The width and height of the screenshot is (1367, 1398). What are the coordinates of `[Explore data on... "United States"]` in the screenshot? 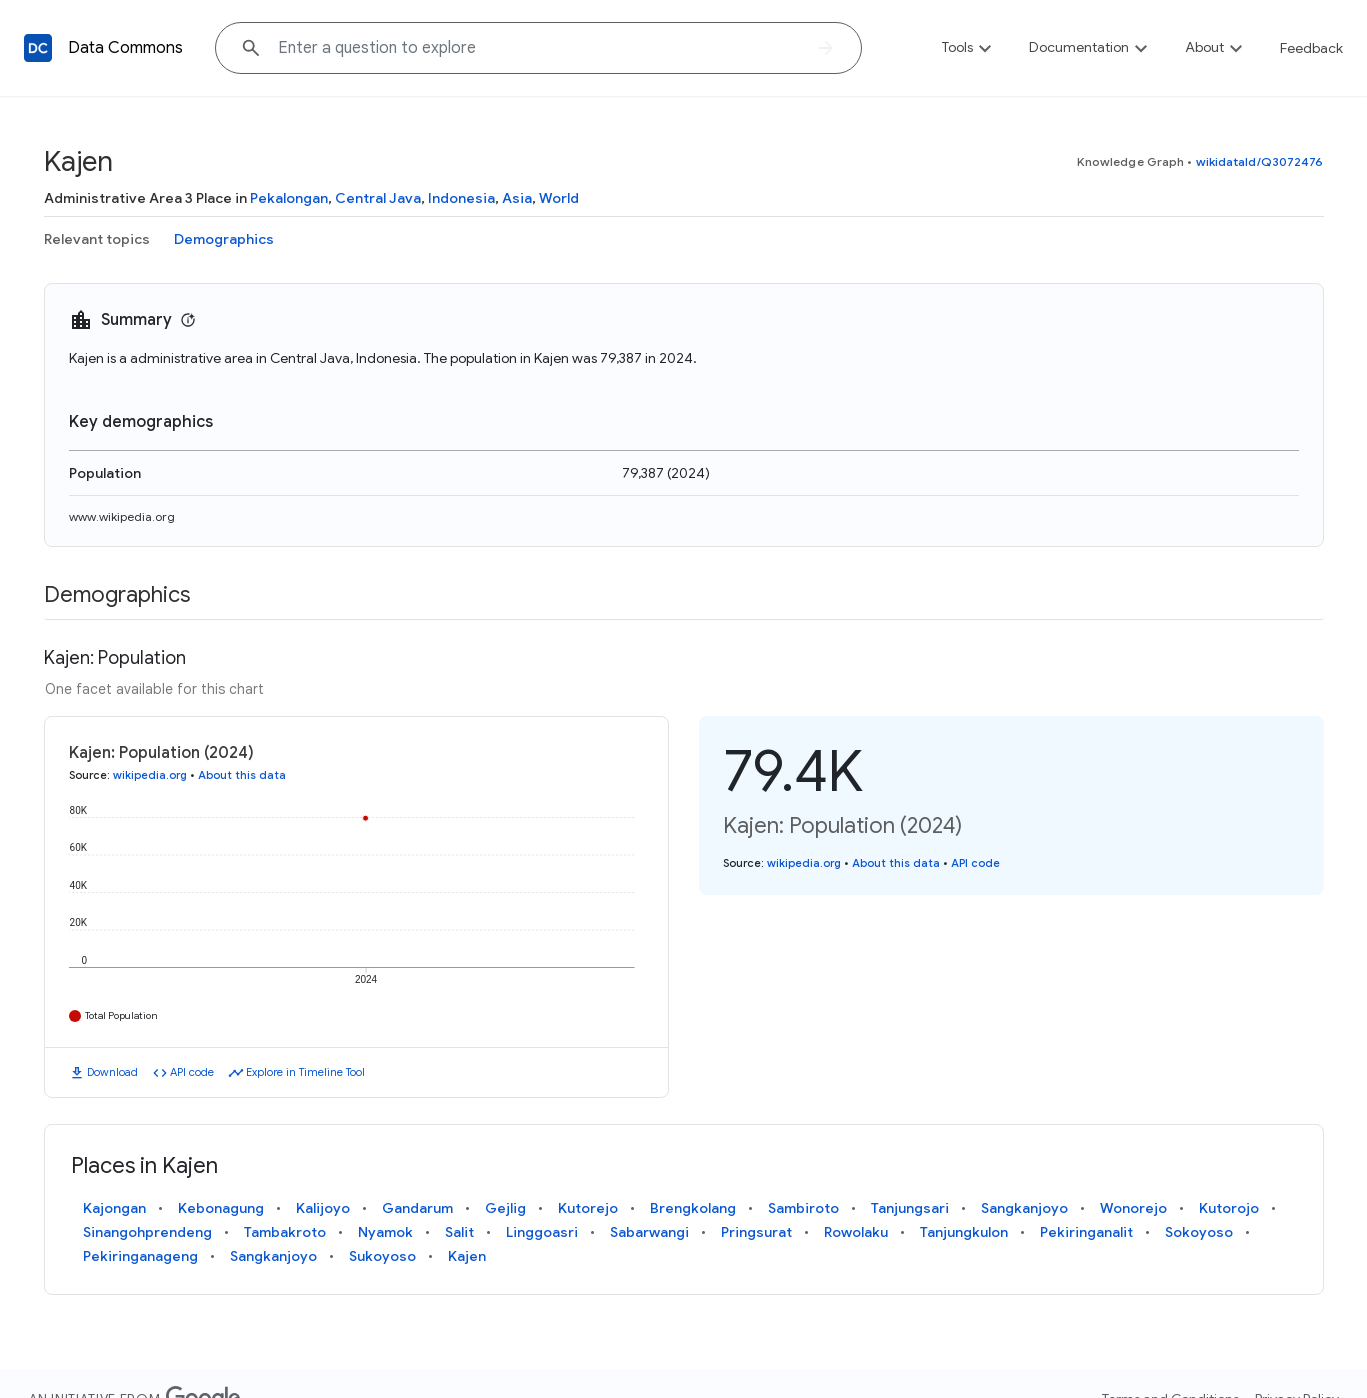 It's located at (538, 48).